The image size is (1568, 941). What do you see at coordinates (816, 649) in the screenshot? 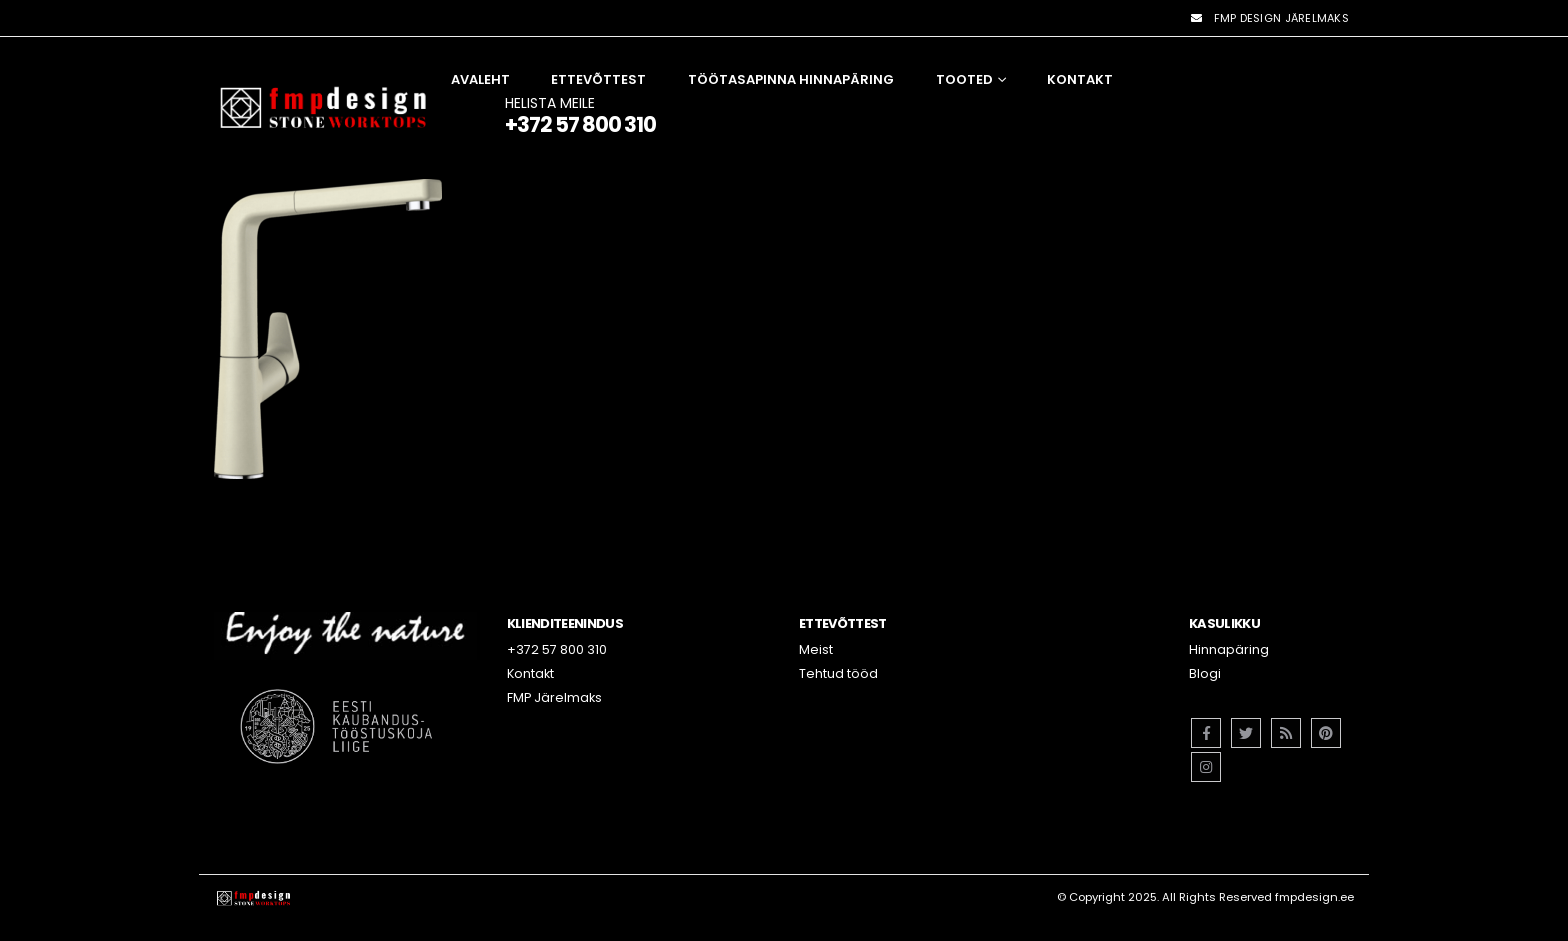
I see `Meist` at bounding box center [816, 649].